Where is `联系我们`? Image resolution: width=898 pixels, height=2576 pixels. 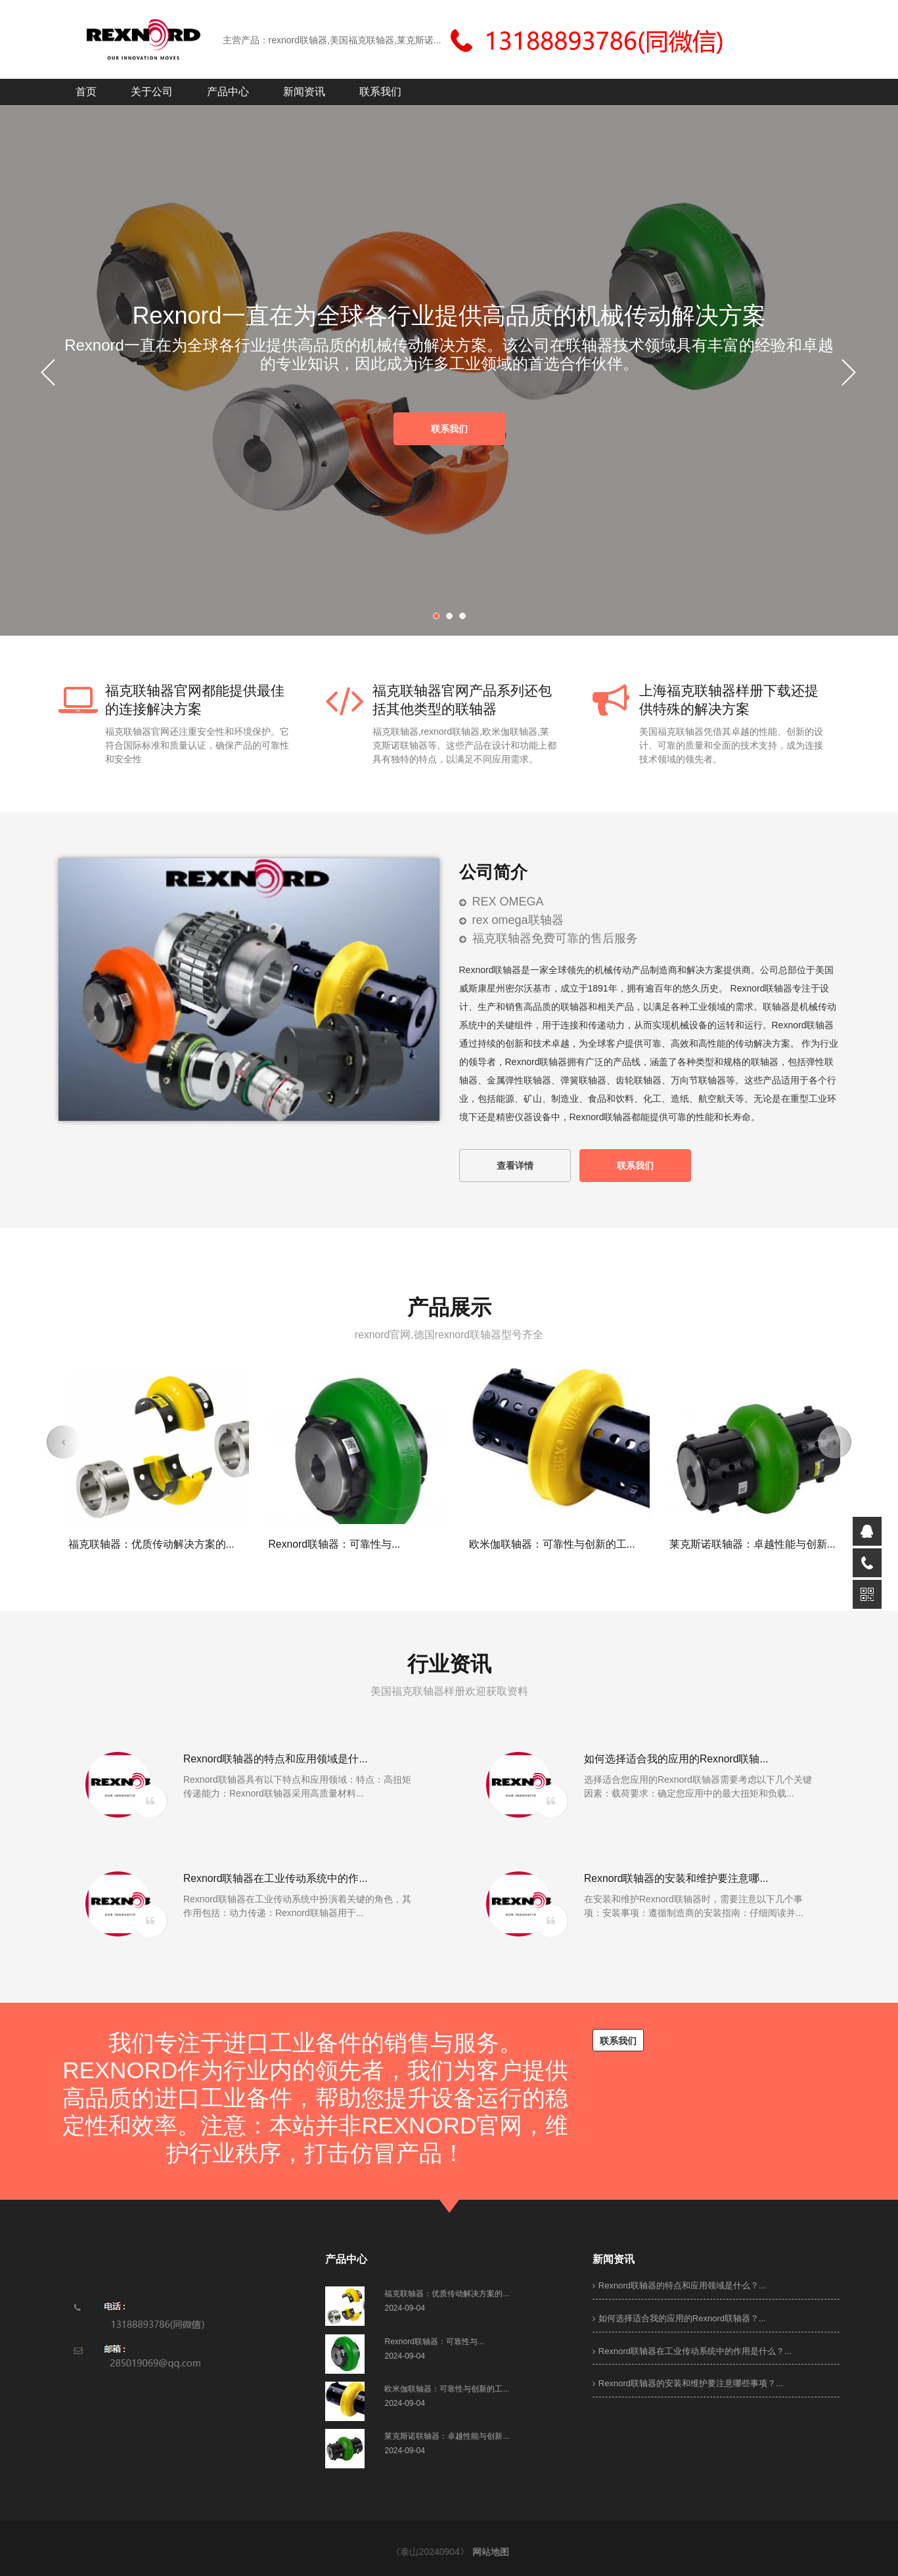
联系我们 is located at coordinates (380, 91).